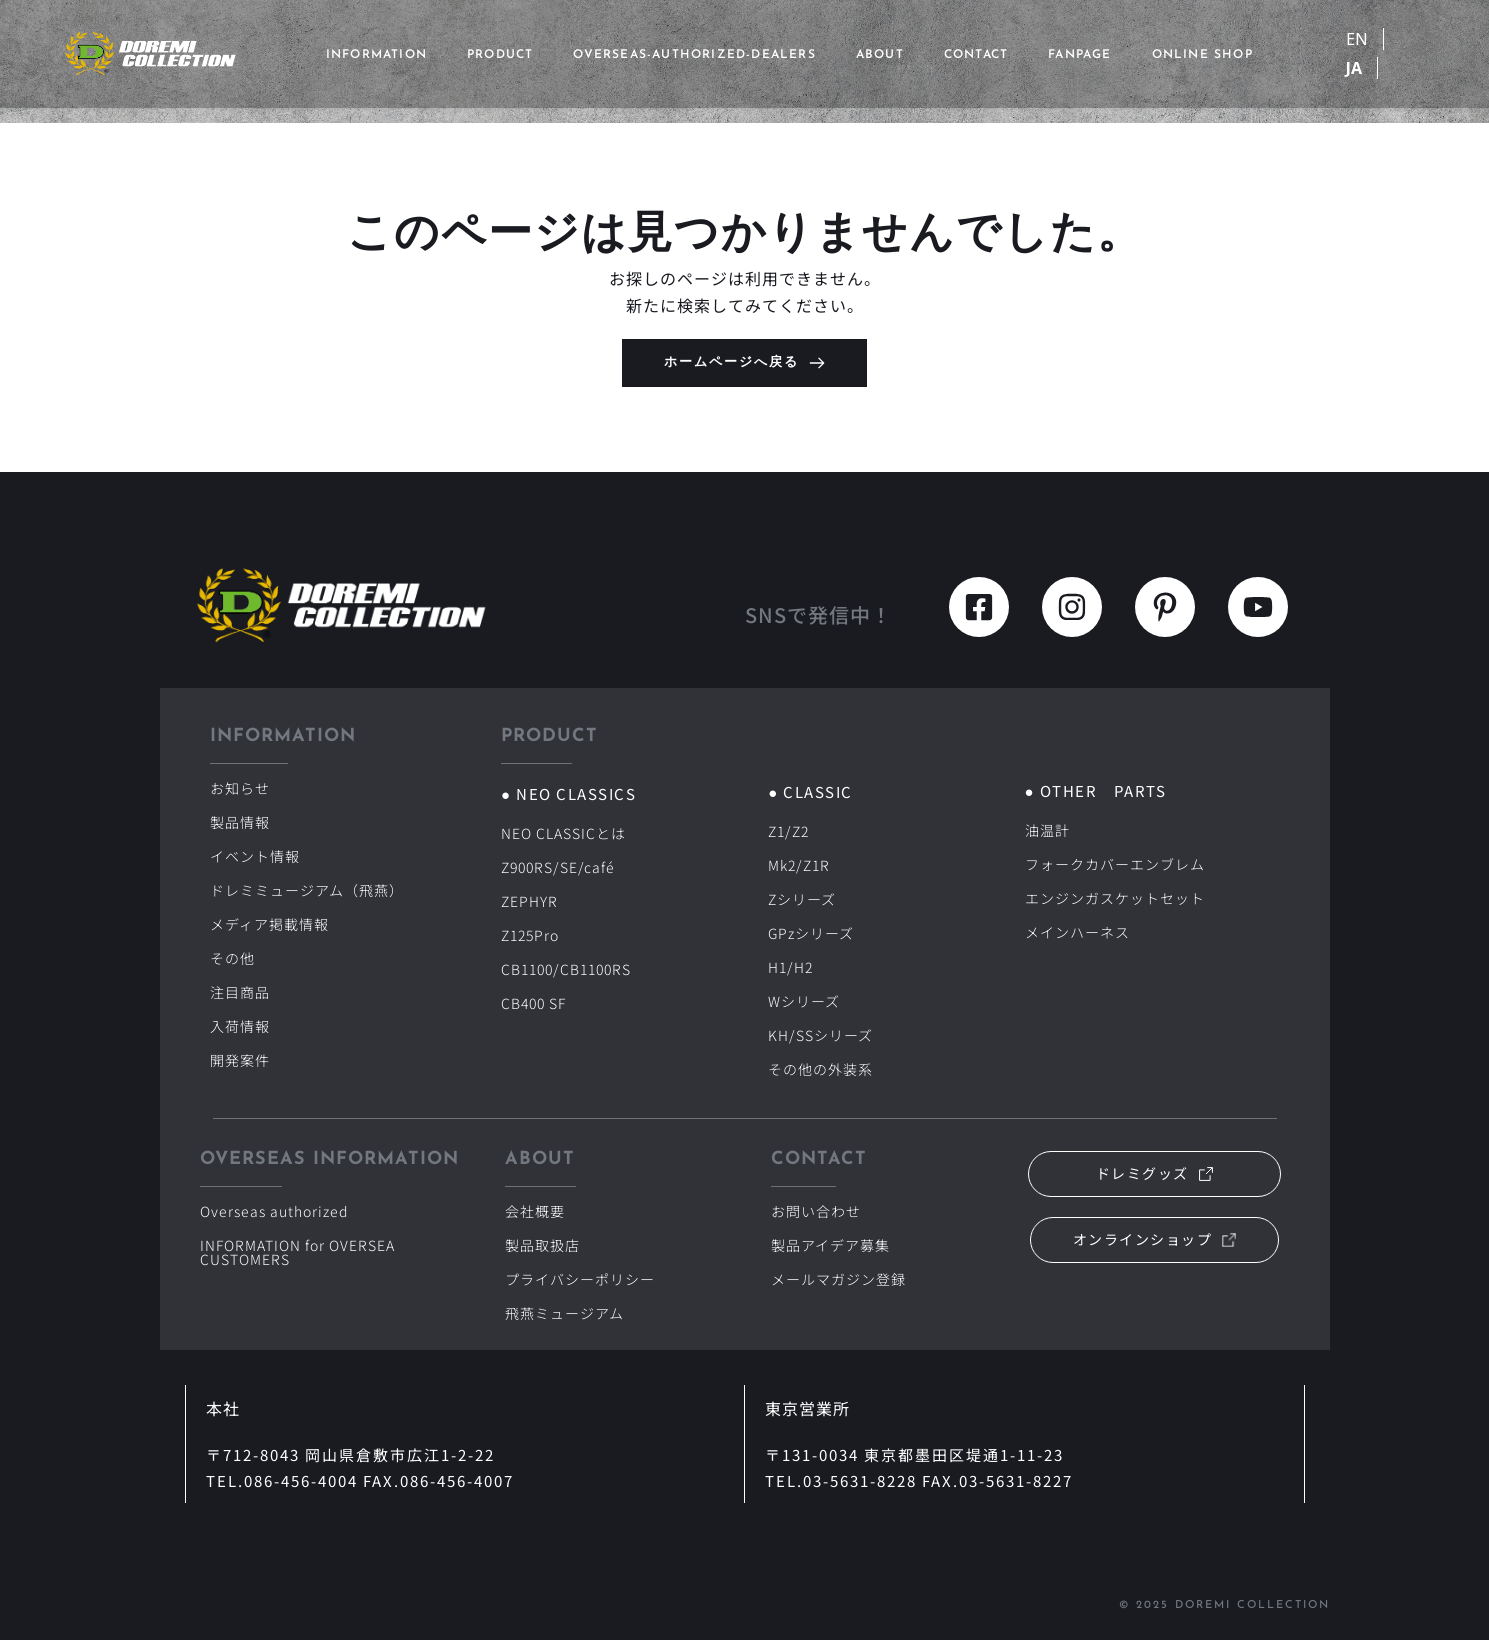 Image resolution: width=1489 pixels, height=1640 pixels. I want to click on 油温計, so click(1047, 830).